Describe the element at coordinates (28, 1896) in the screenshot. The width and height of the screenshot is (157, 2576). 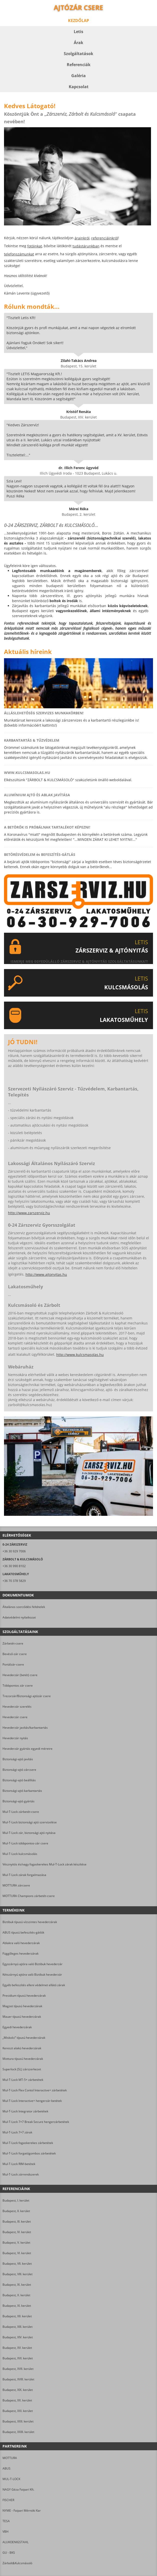
I see `MOTTURA Champions zárbetét-csere` at that location.